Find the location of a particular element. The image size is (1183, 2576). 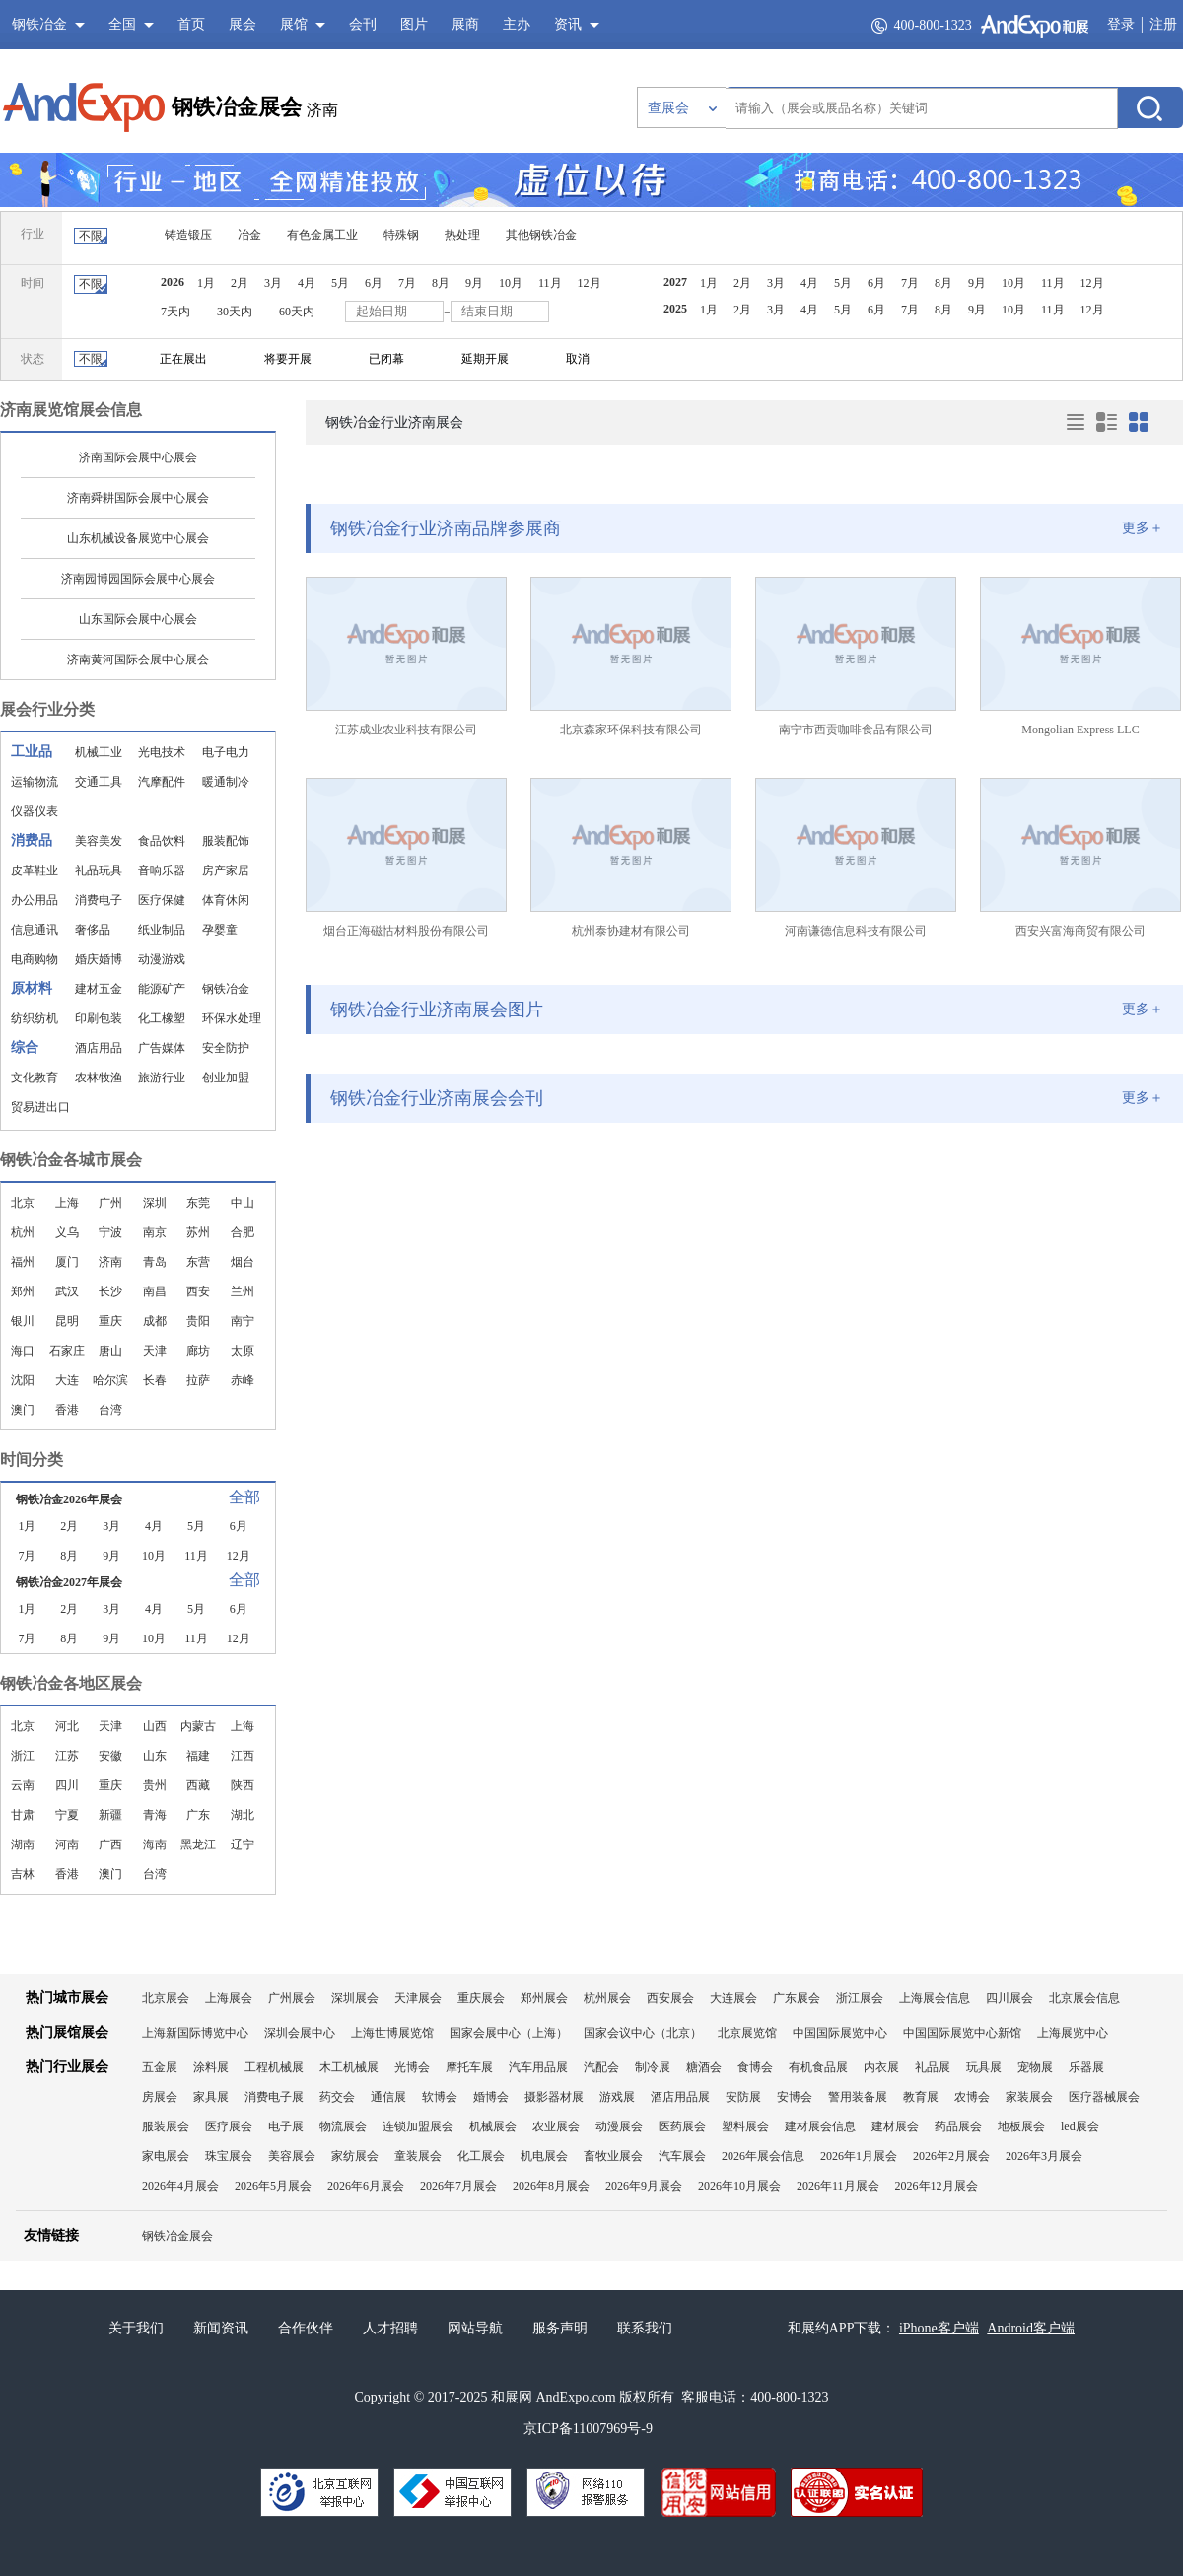

五金展 is located at coordinates (159, 2067).